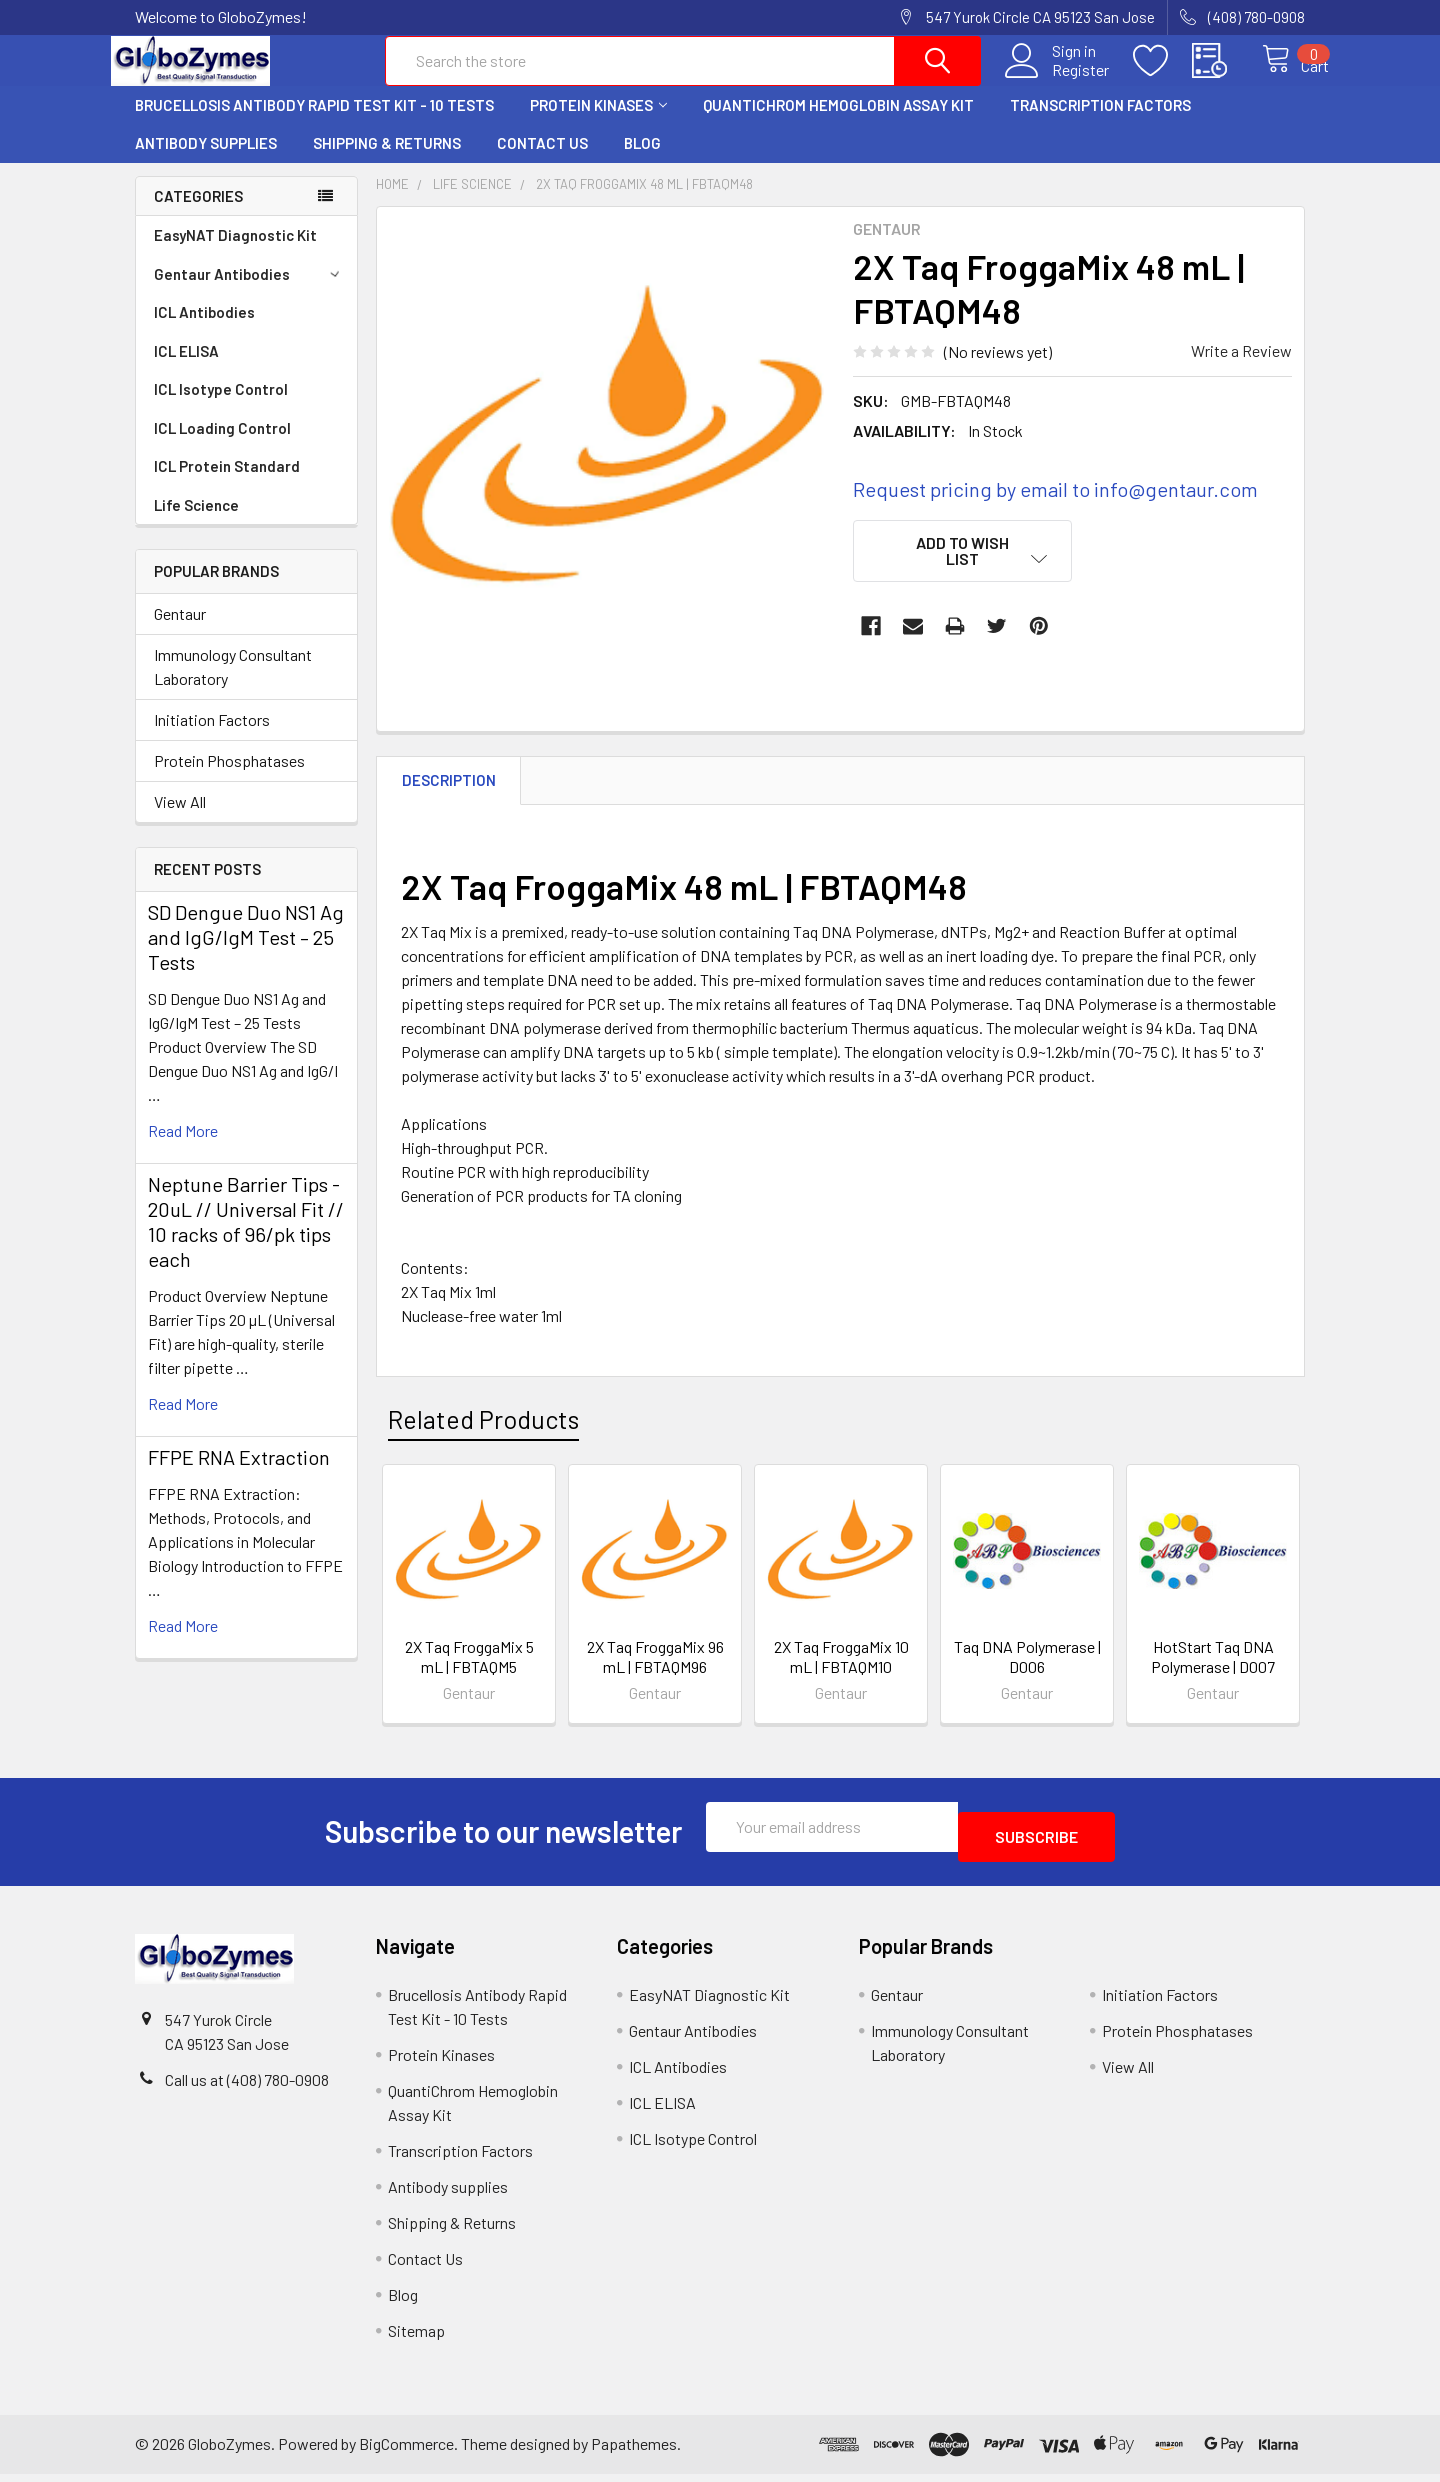  What do you see at coordinates (314, 123) in the screenshot?
I see `Brucellosis Antibody Rapid Test Kit - 10 Tests` at bounding box center [314, 123].